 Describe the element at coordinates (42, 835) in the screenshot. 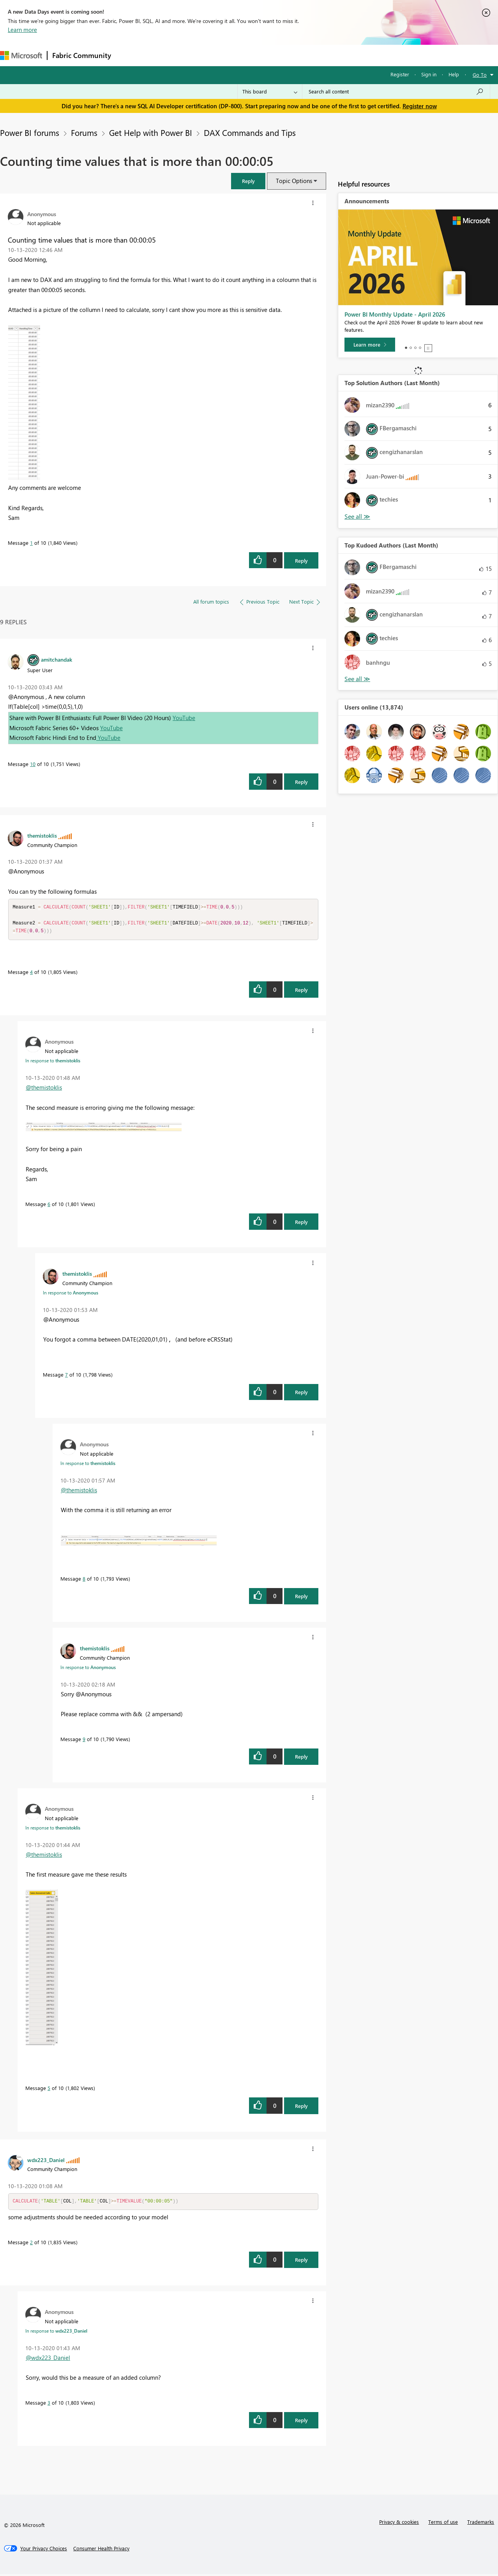

I see `[View Profile of themistoklis]` at that location.